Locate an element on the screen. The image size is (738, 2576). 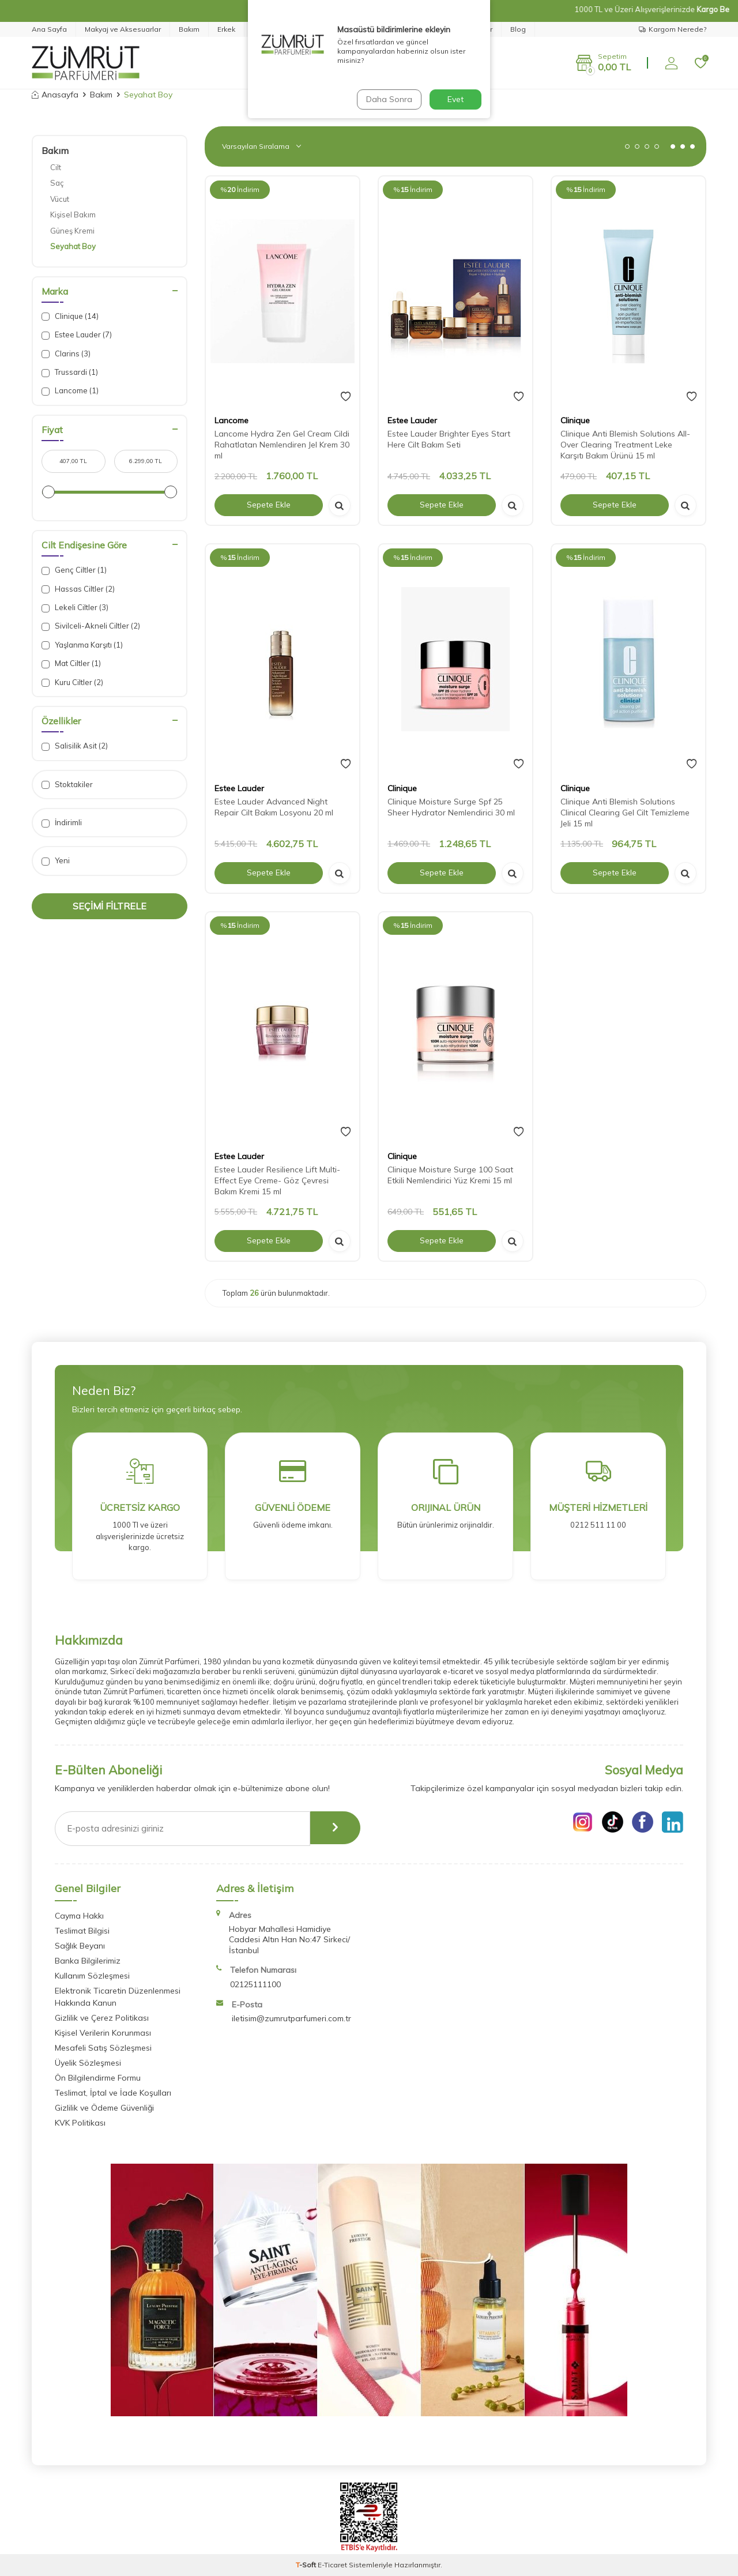
Yeni is located at coordinates (56, 861).